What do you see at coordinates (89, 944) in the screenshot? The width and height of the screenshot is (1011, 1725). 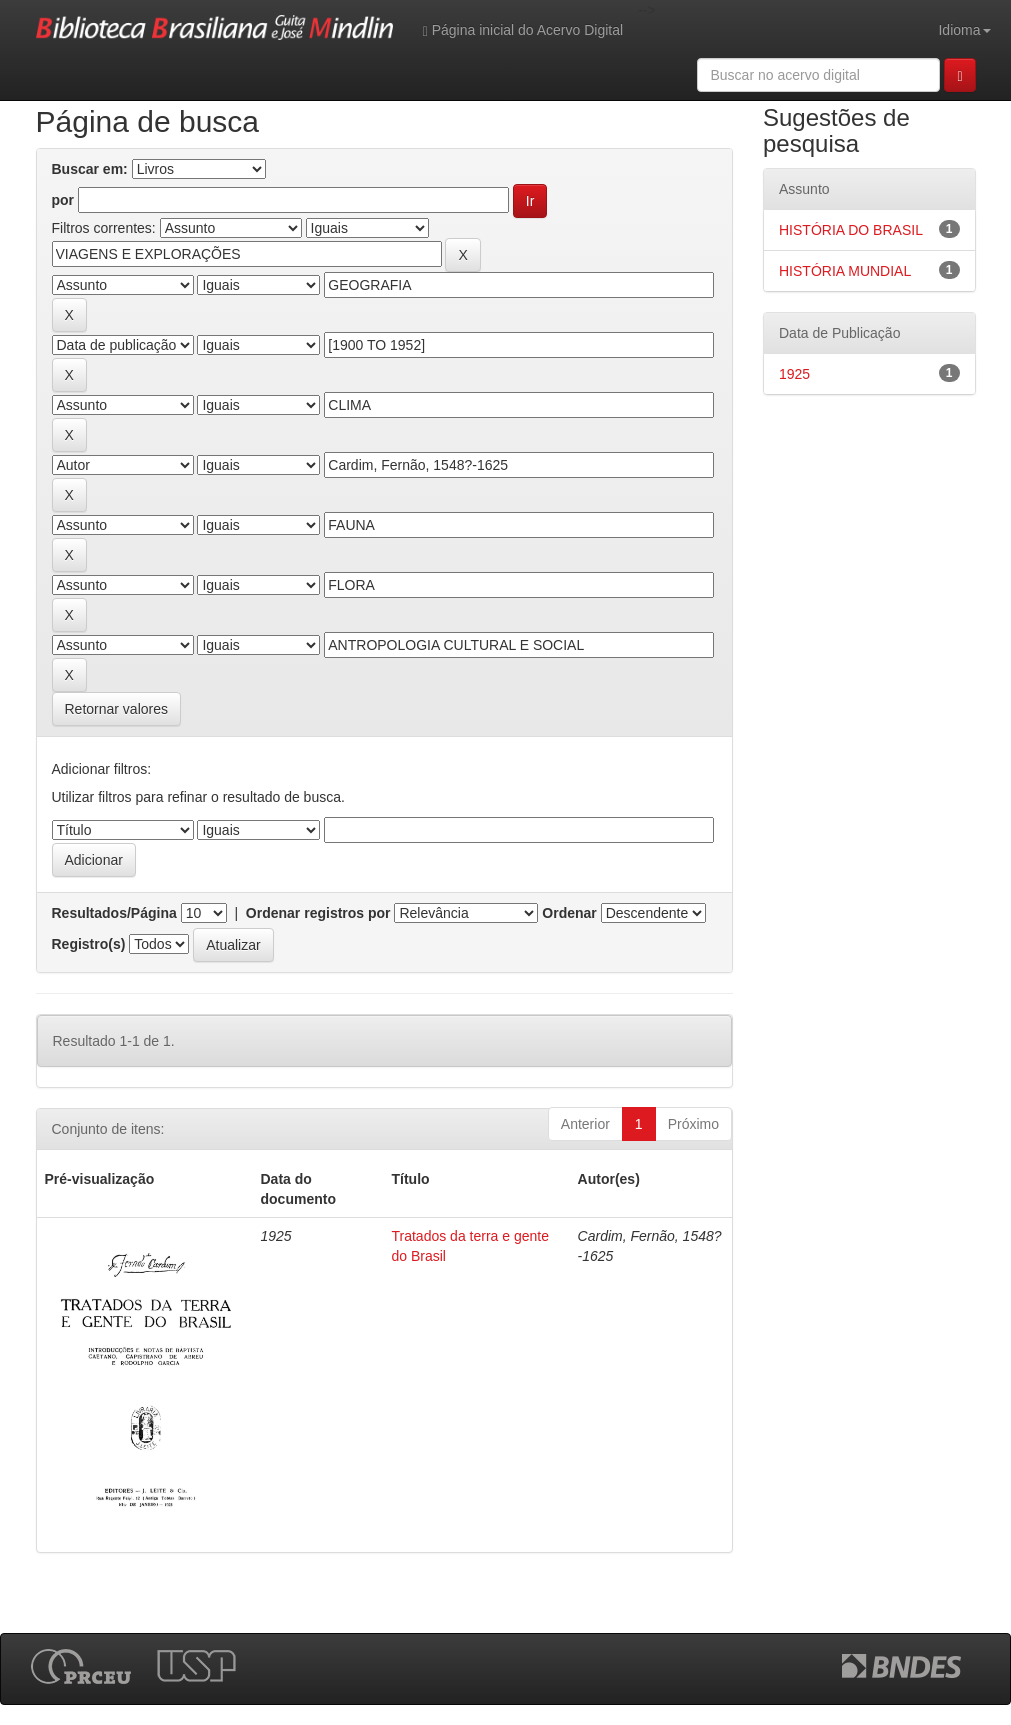 I see `Registro(s)` at bounding box center [89, 944].